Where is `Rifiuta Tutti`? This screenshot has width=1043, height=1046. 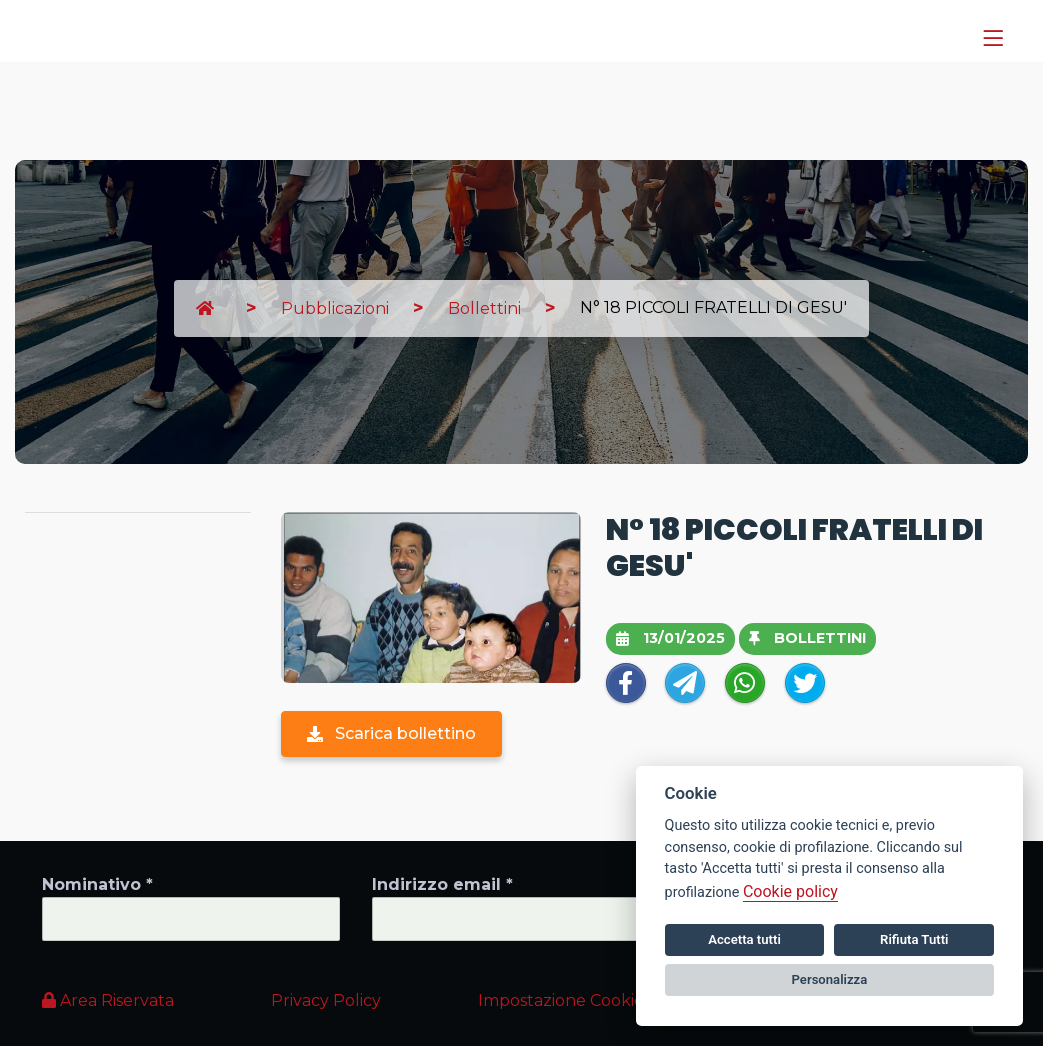 Rifiuta Tutti is located at coordinates (914, 939).